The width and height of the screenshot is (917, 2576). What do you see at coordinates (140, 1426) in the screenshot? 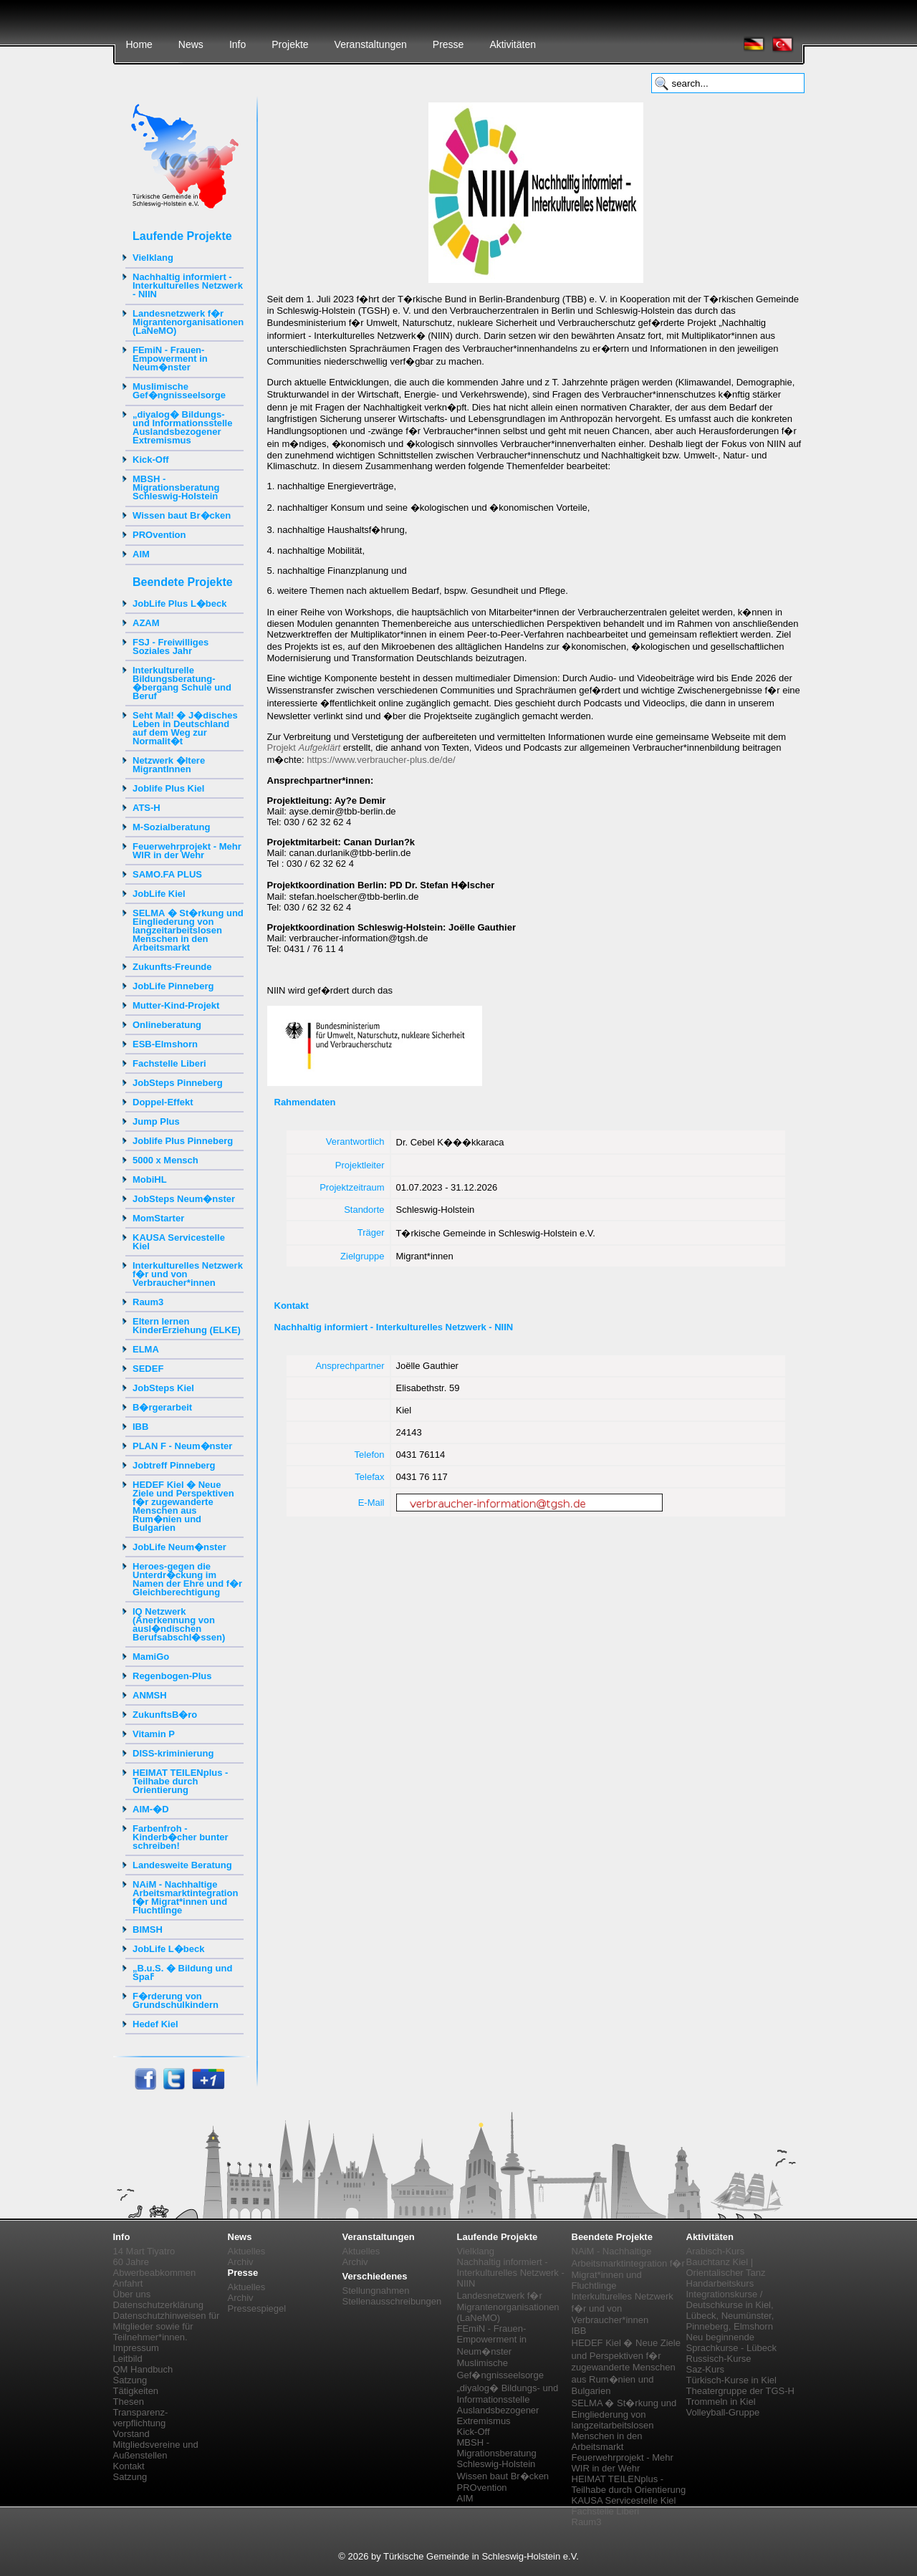
I see `IBB` at bounding box center [140, 1426].